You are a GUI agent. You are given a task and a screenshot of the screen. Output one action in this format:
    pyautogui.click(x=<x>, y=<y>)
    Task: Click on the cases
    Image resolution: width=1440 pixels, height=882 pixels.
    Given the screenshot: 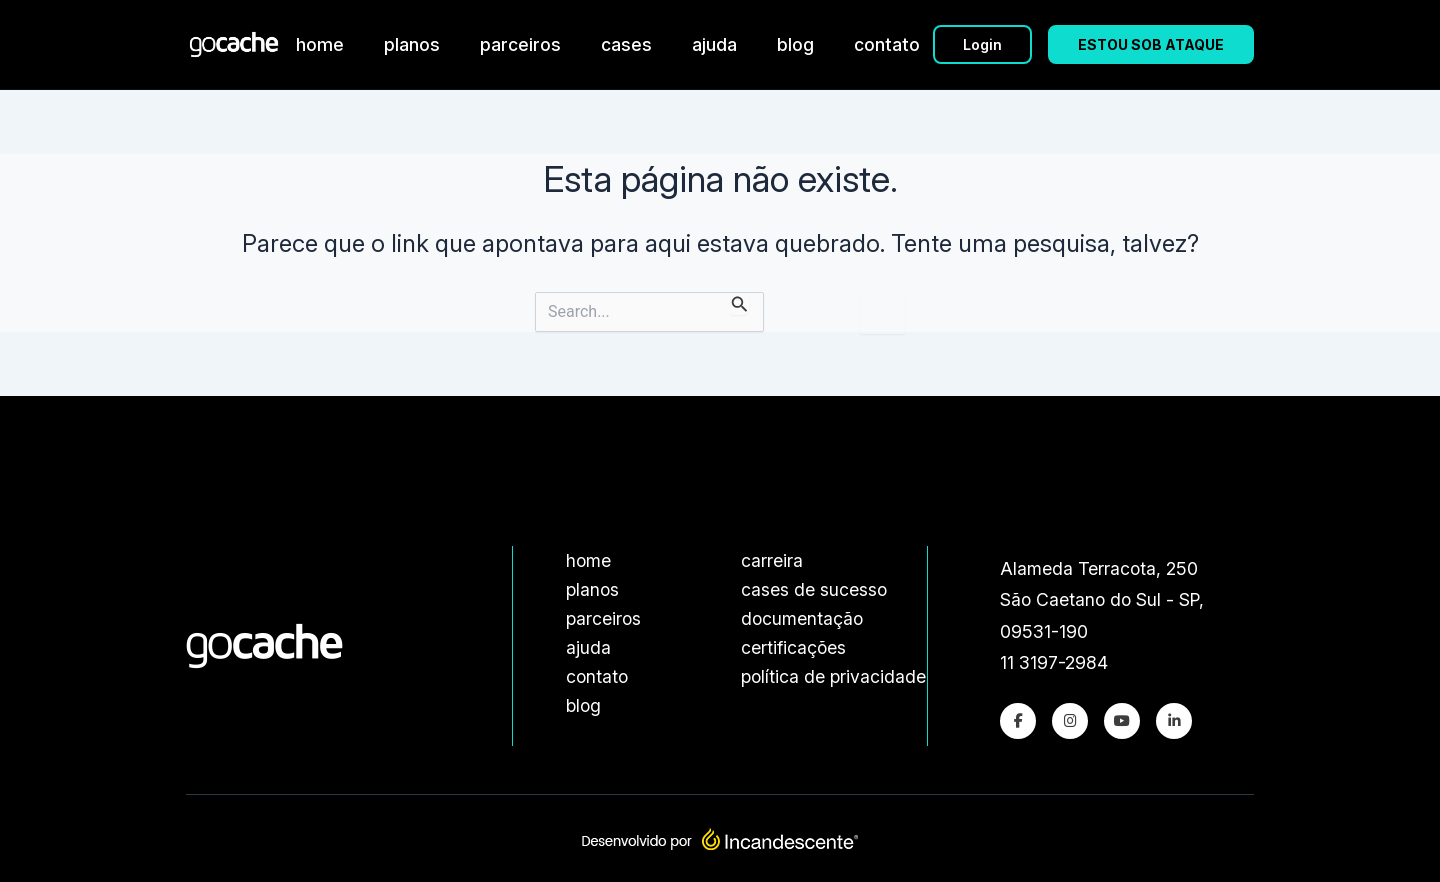 What is the action you would take?
    pyautogui.click(x=626, y=44)
    